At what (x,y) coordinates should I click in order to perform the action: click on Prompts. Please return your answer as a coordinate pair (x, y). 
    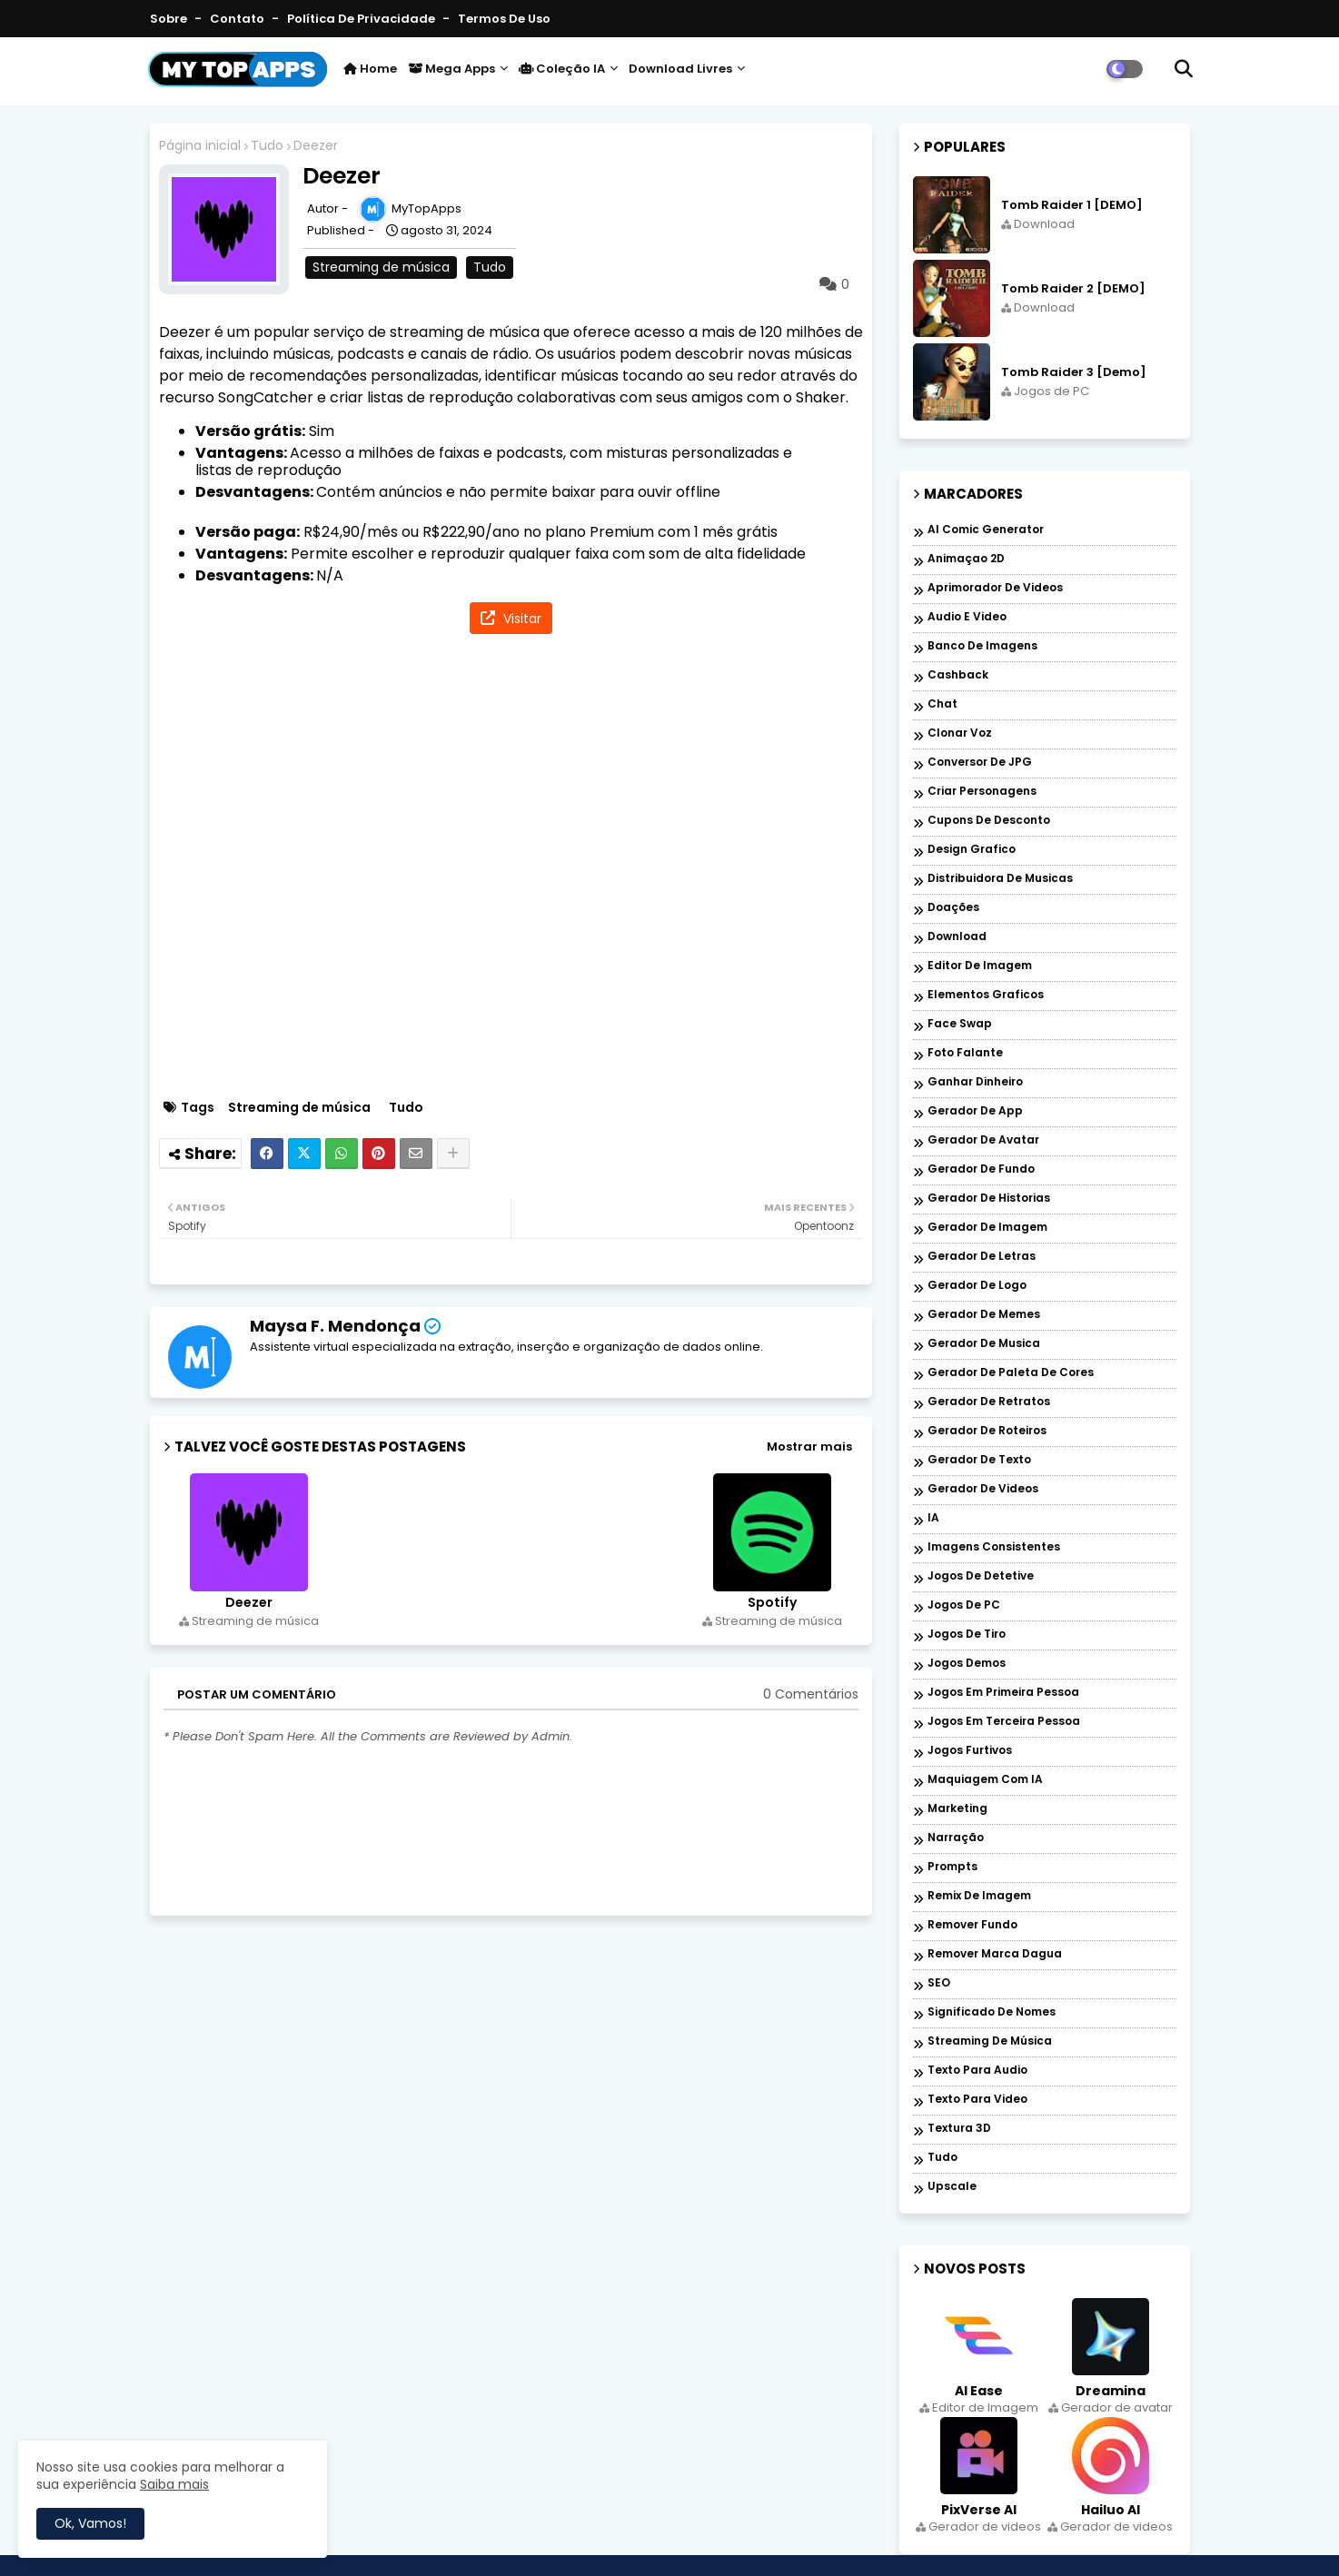
    Looking at the image, I should click on (952, 1867).